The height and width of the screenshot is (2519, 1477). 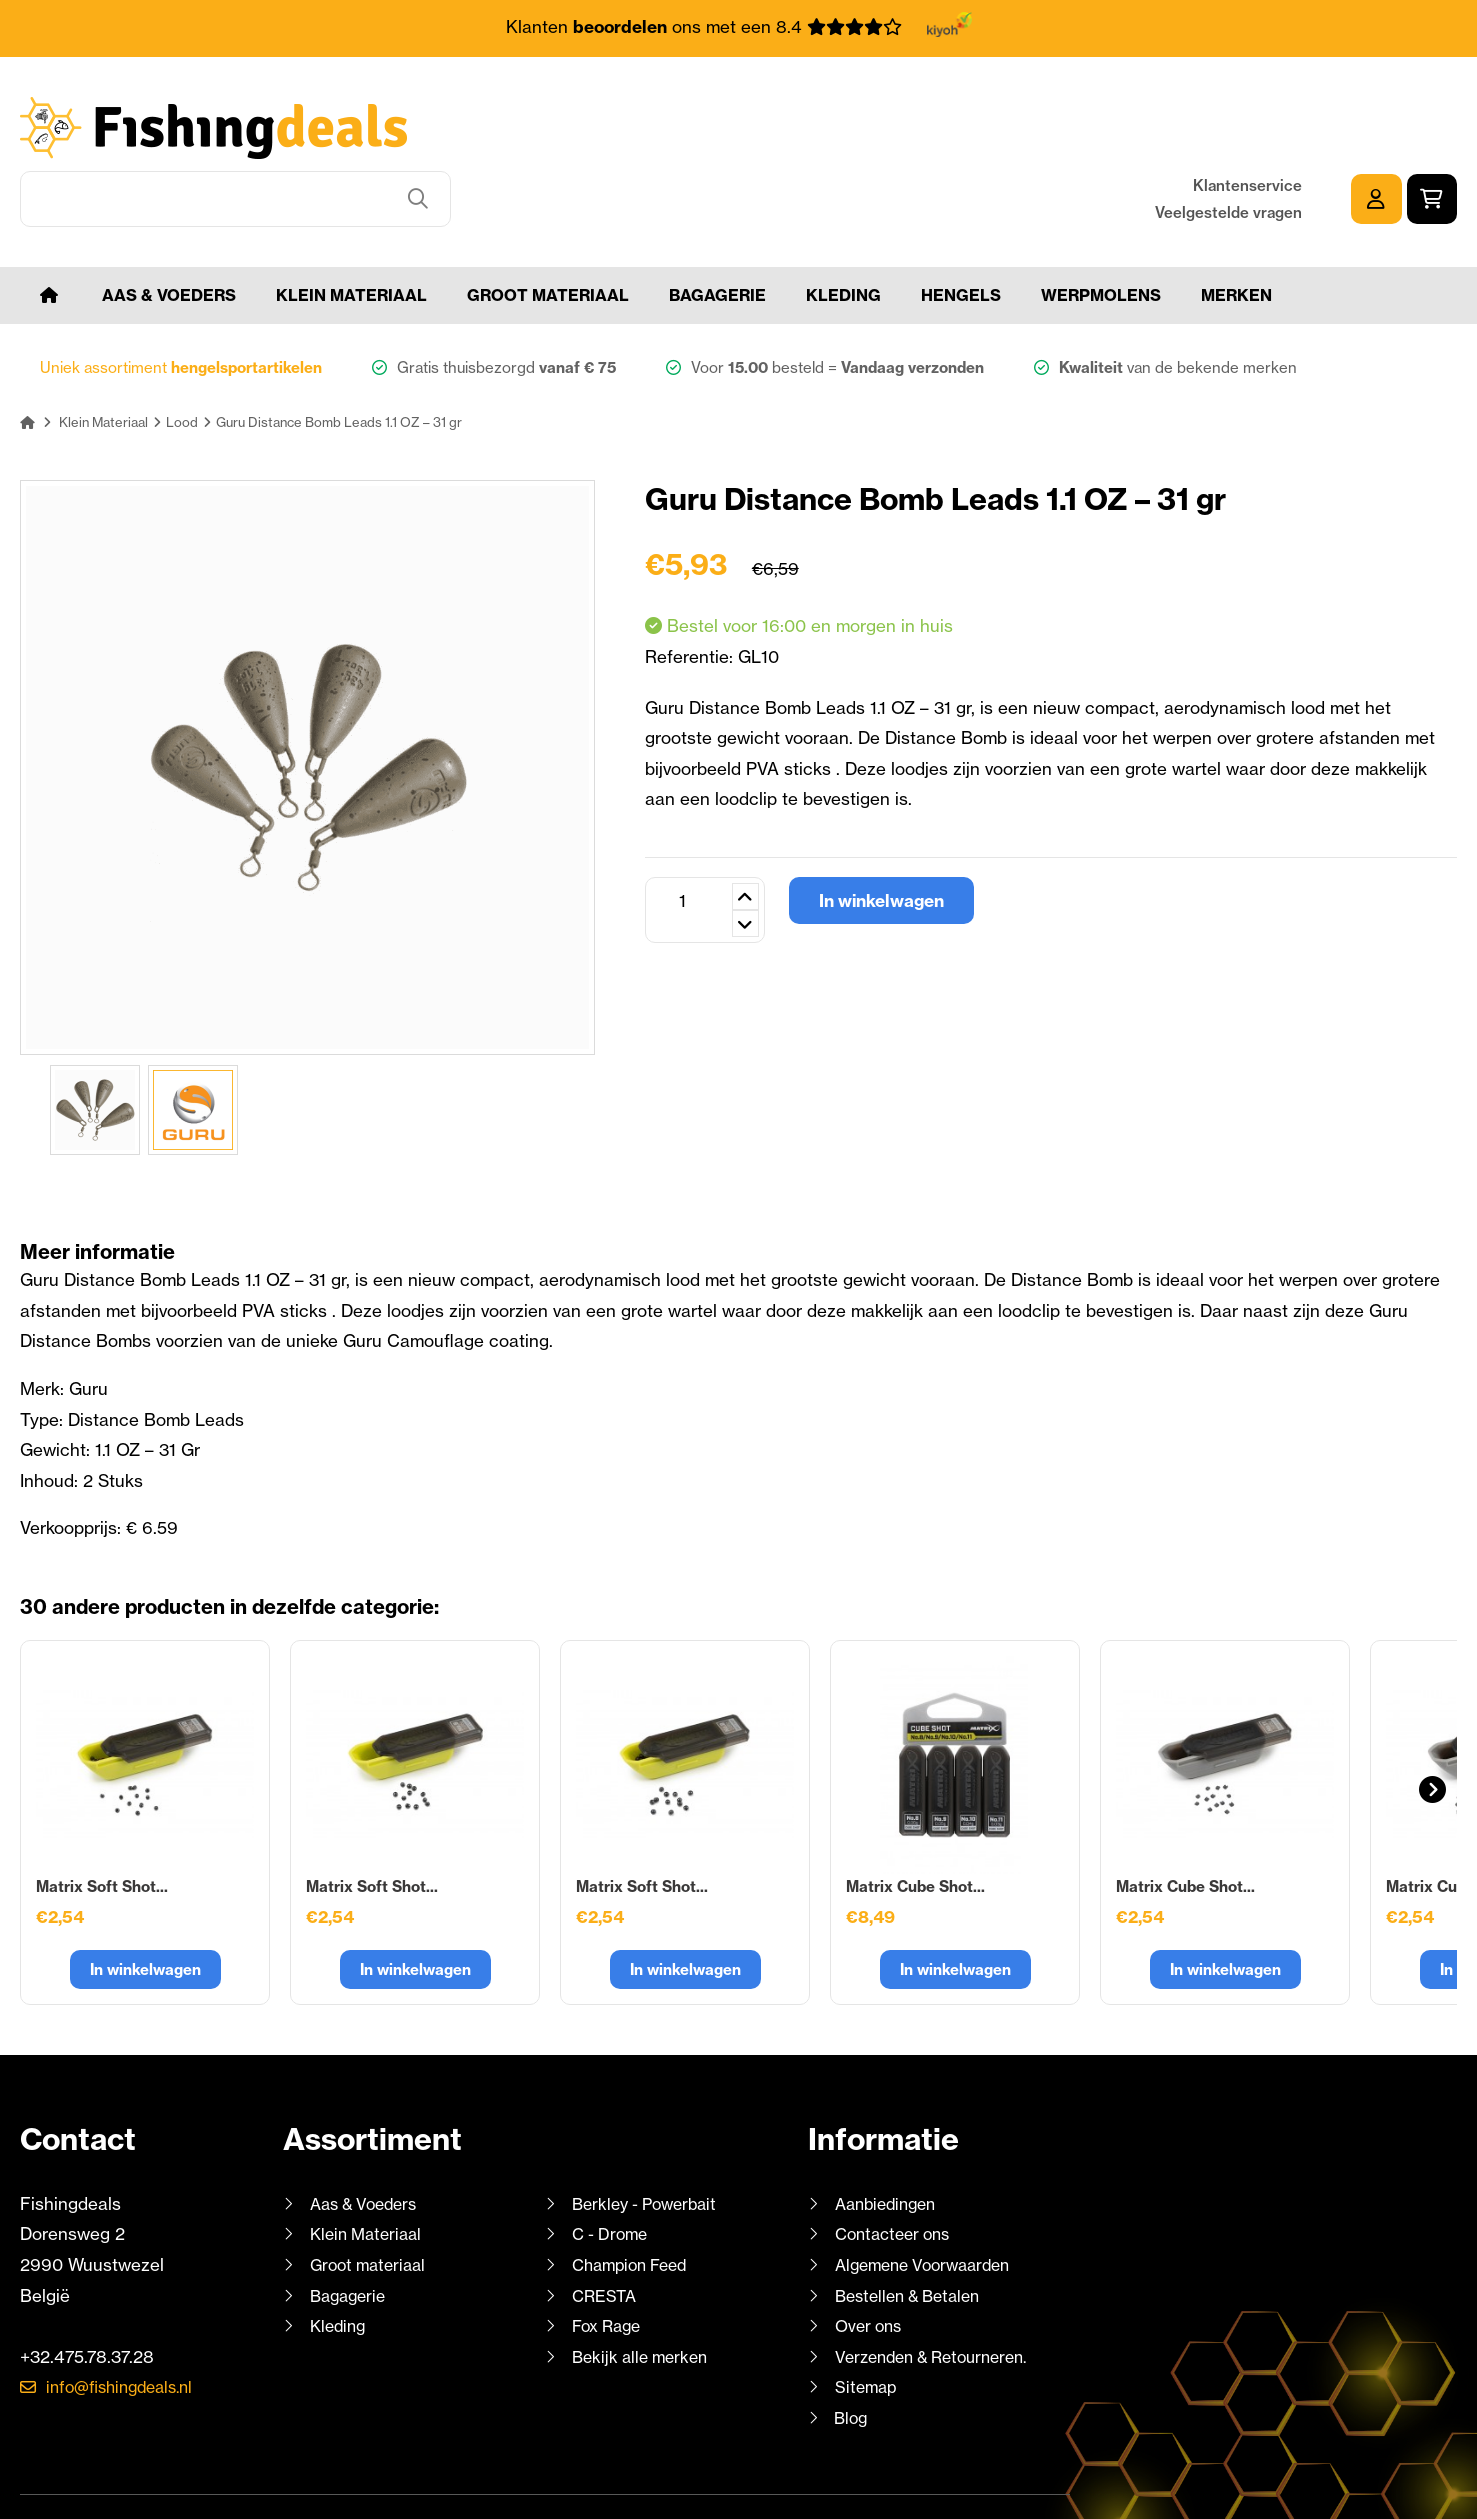 What do you see at coordinates (351, 228) in the screenshot?
I see `Klein Materiaal` at bounding box center [351, 228].